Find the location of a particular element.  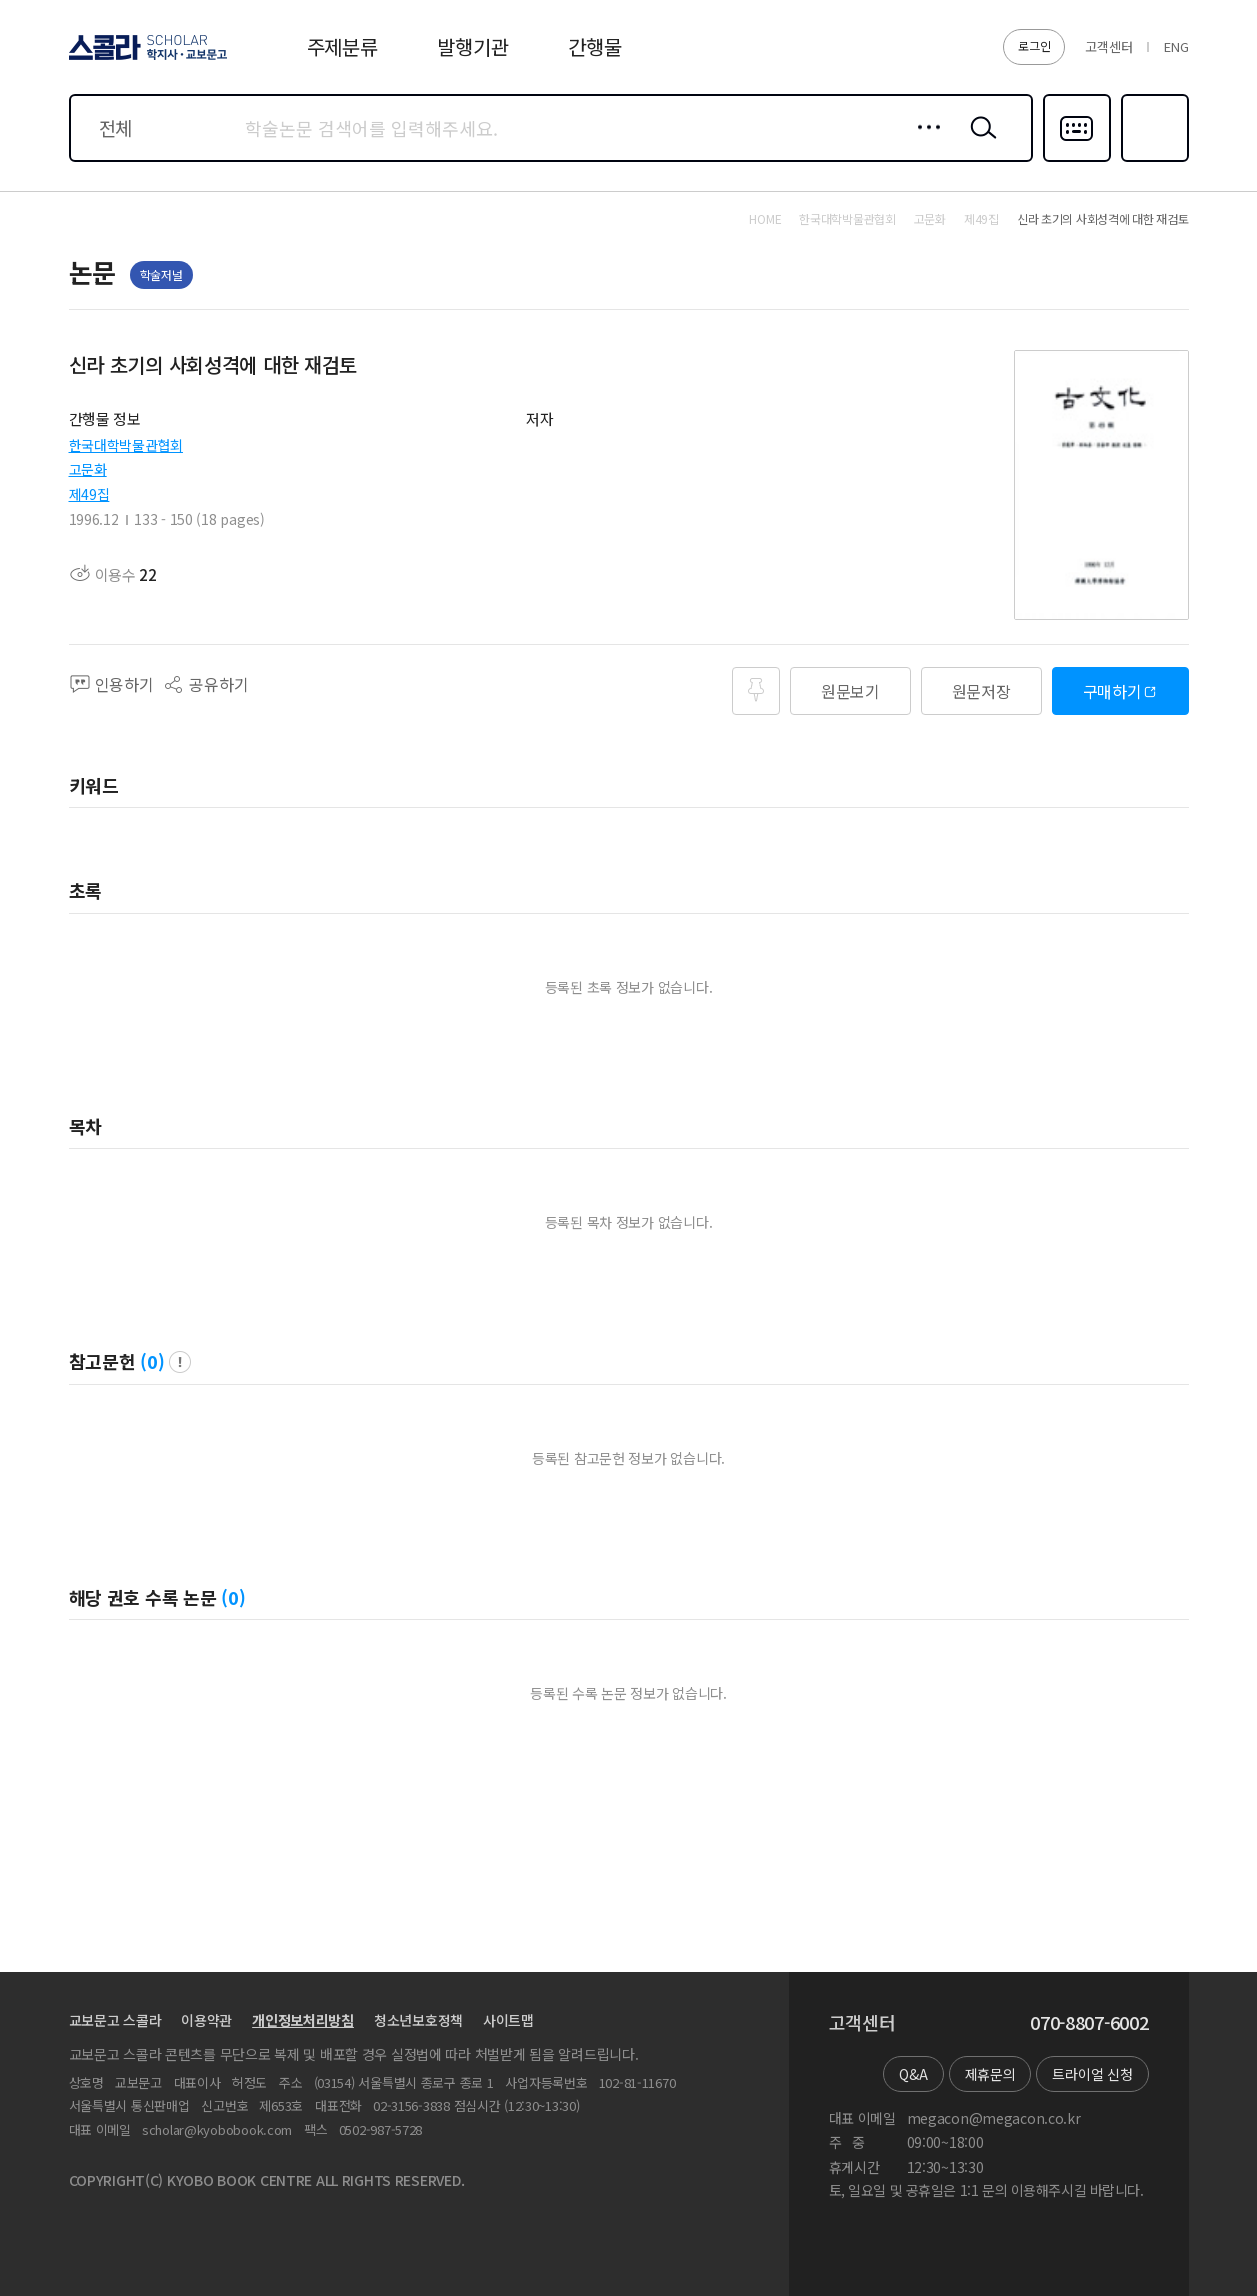

원문저장 is located at coordinates (981, 691).